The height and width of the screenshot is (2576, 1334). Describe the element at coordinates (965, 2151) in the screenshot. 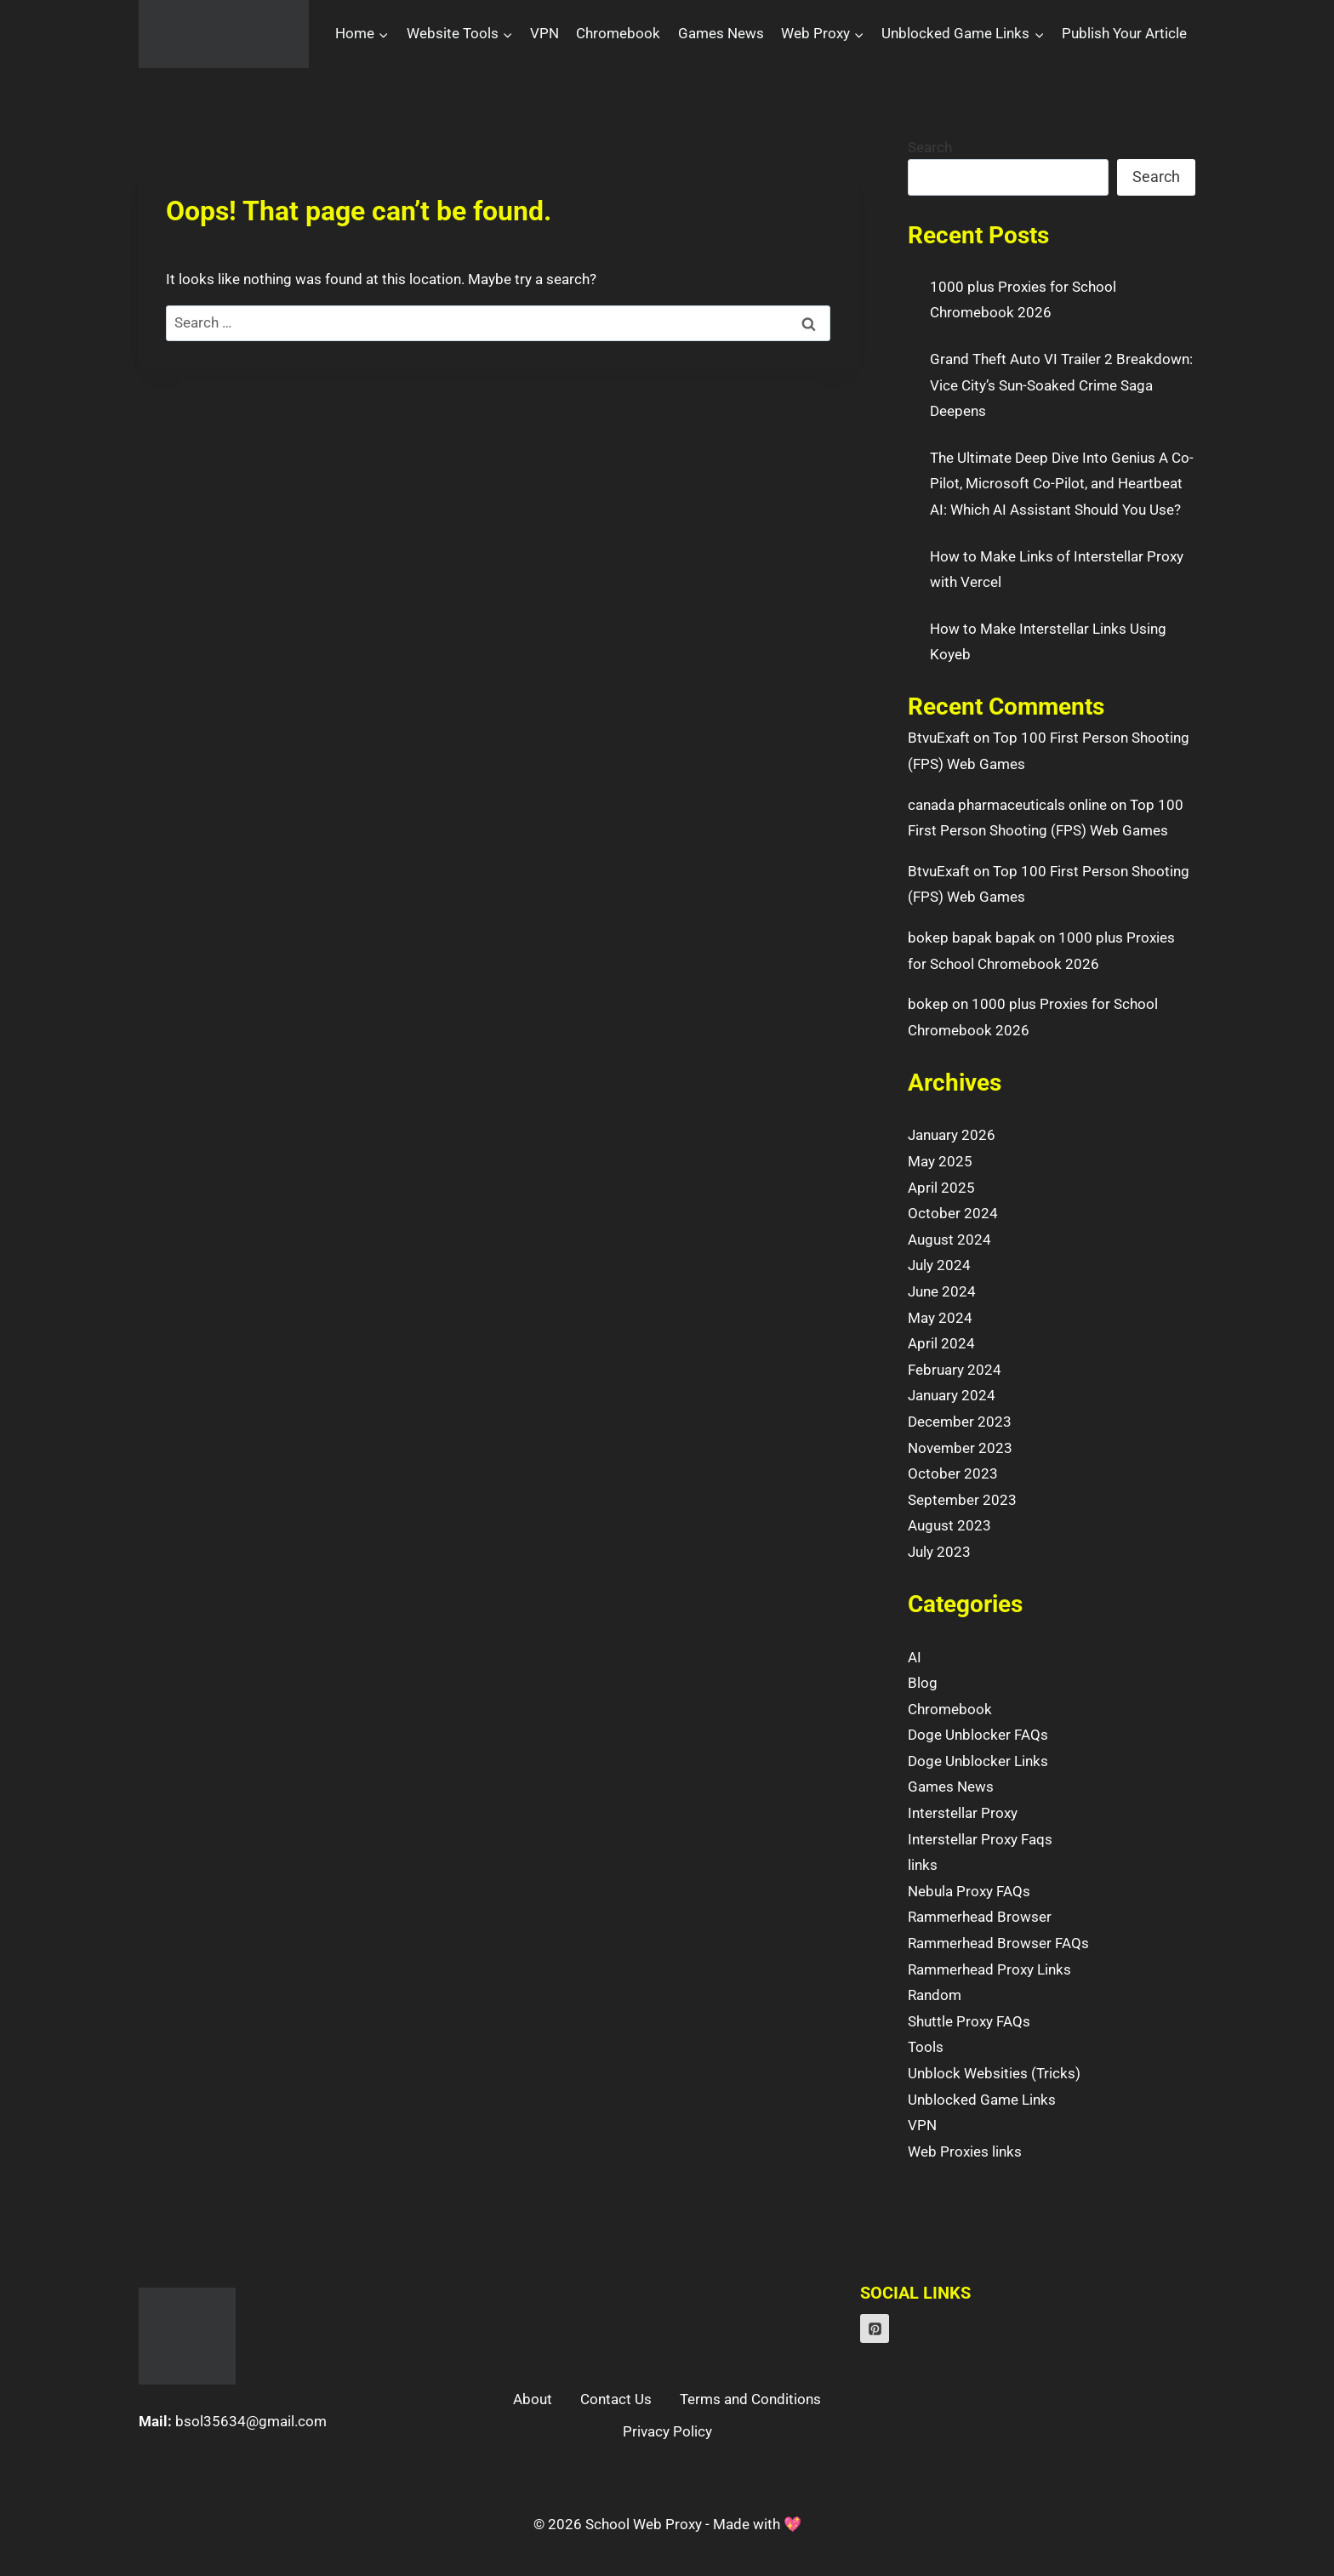

I see `Web Proxies links` at that location.